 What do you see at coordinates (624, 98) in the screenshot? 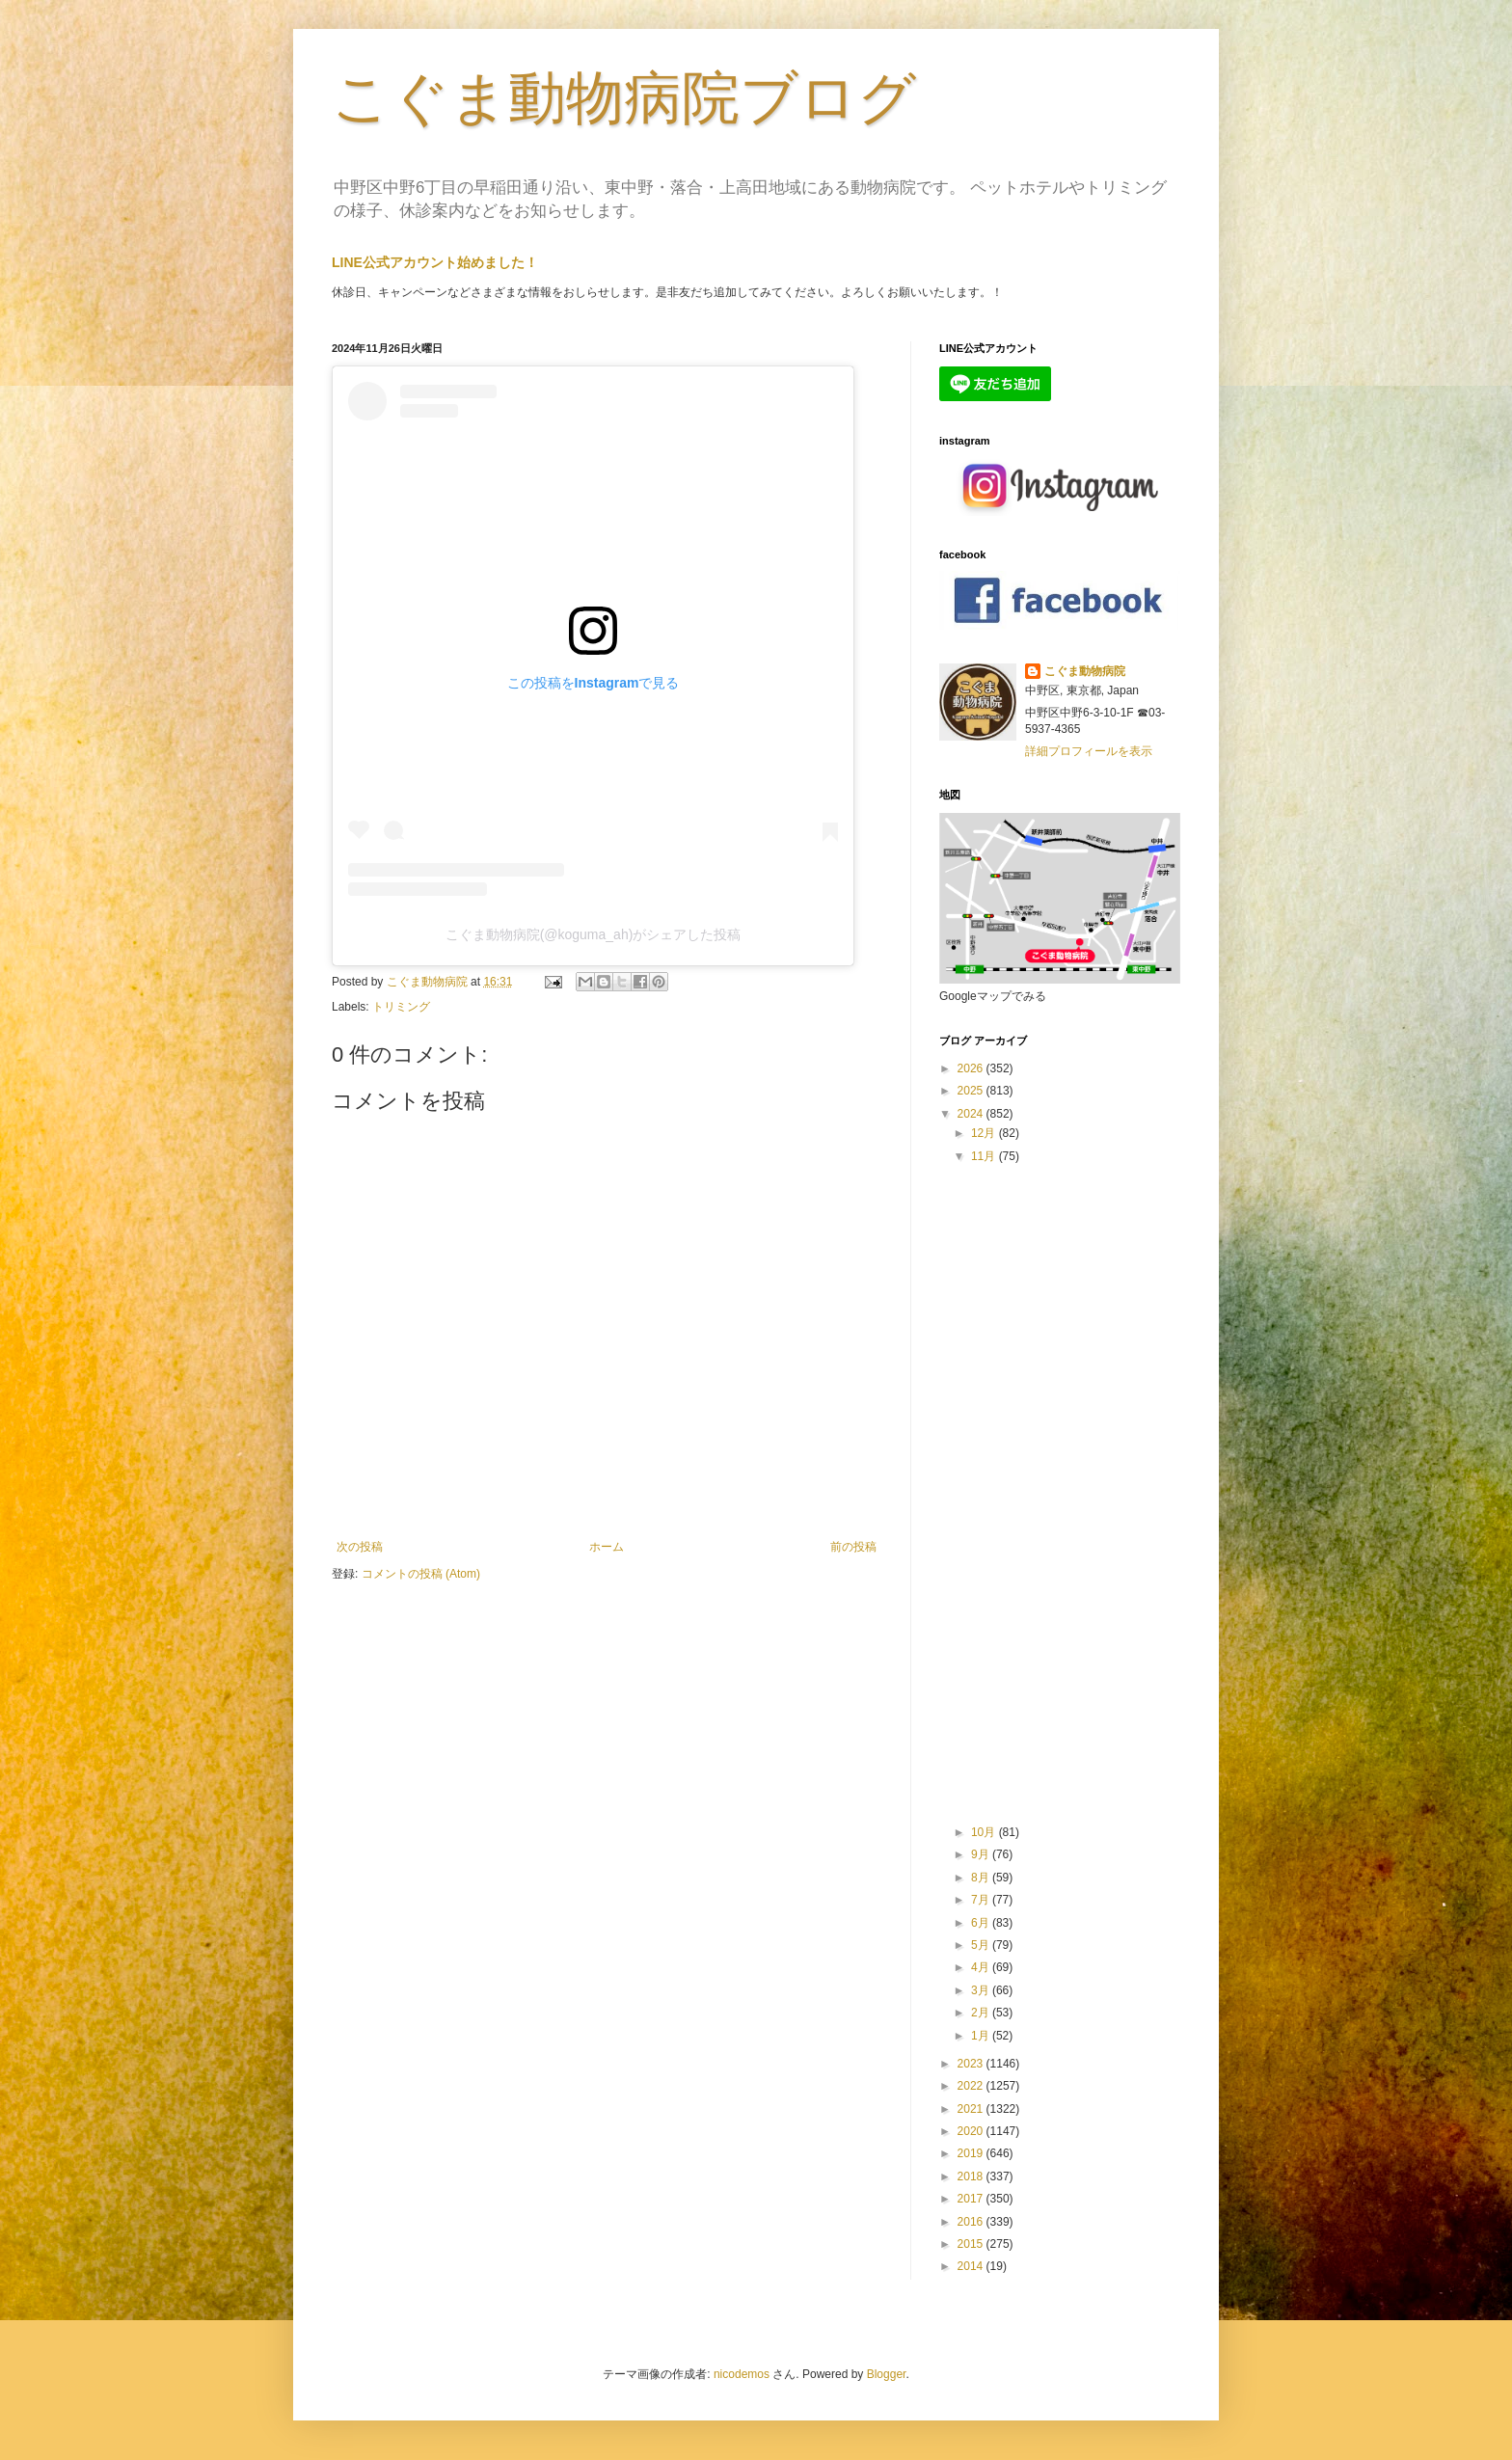
I see `こぐま動物病院ブログ` at bounding box center [624, 98].